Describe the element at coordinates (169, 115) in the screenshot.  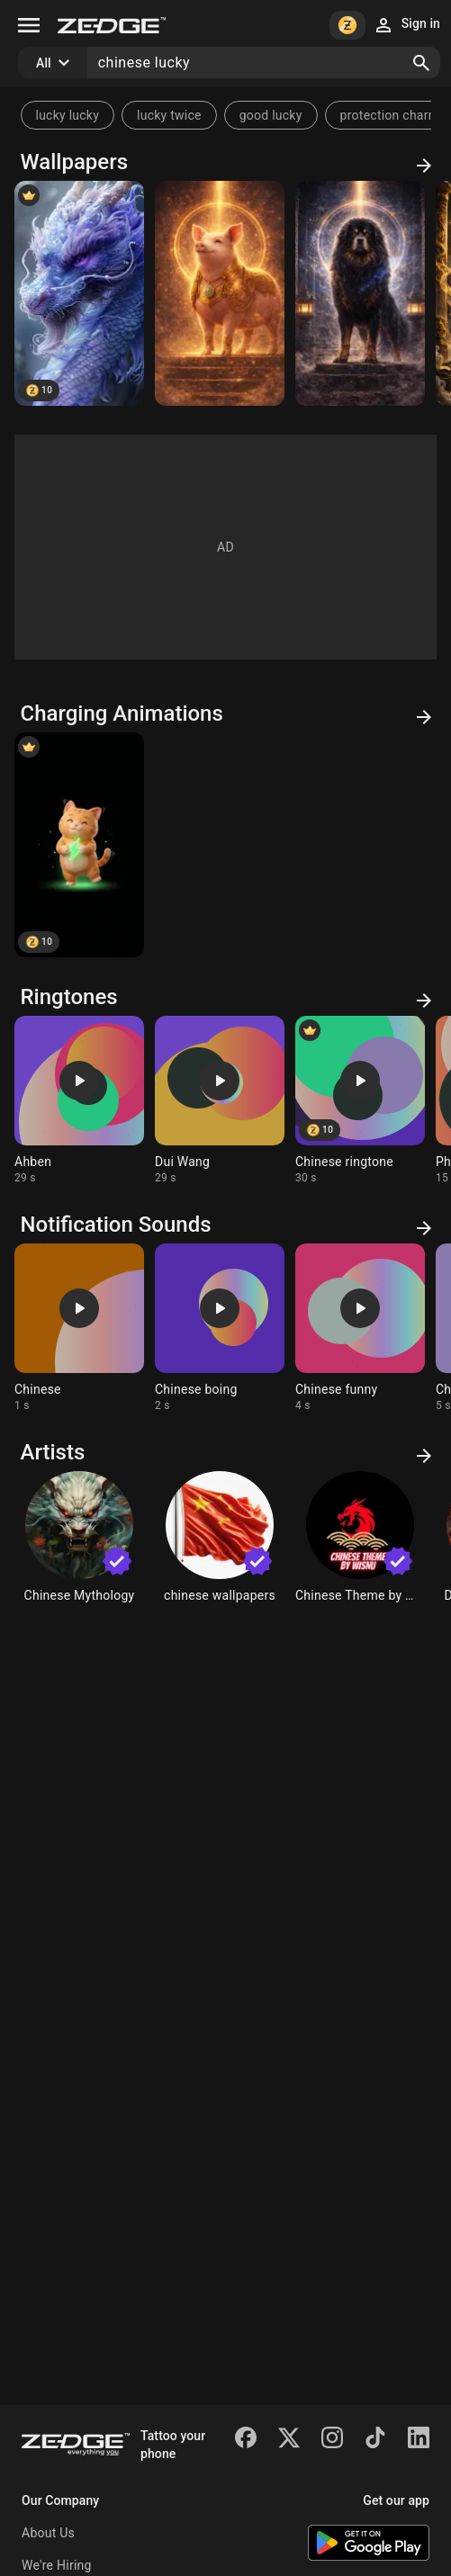
I see `lucky twice` at that location.